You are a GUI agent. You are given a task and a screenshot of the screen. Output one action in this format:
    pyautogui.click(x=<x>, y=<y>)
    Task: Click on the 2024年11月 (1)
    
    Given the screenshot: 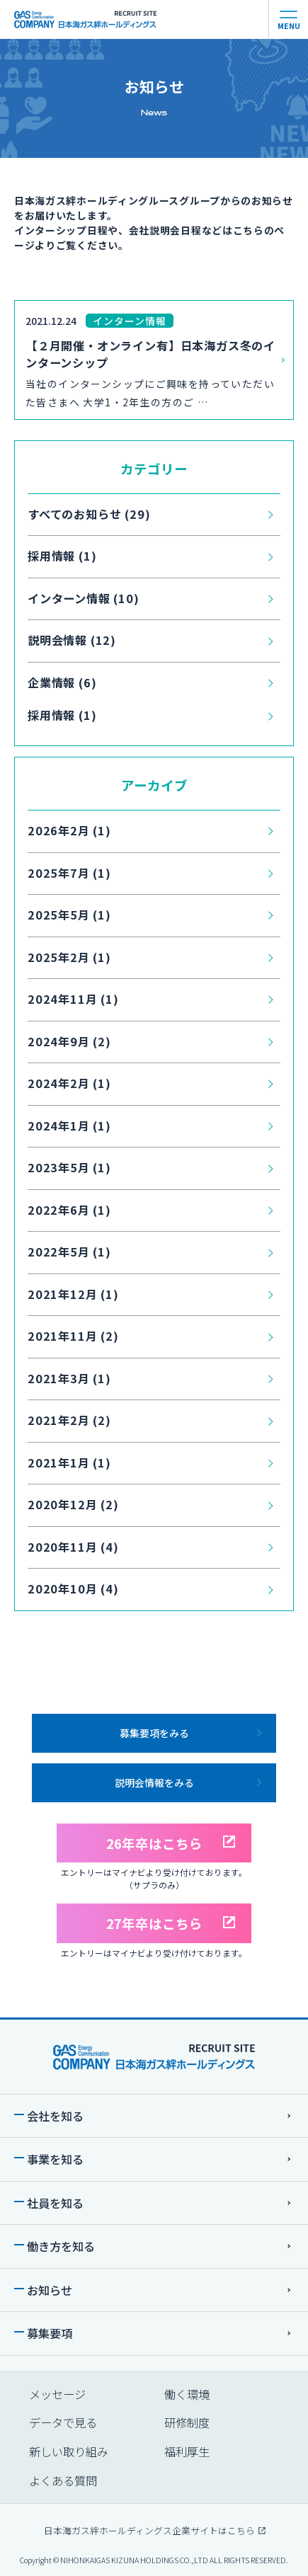 What is the action you would take?
    pyautogui.click(x=73, y=998)
    